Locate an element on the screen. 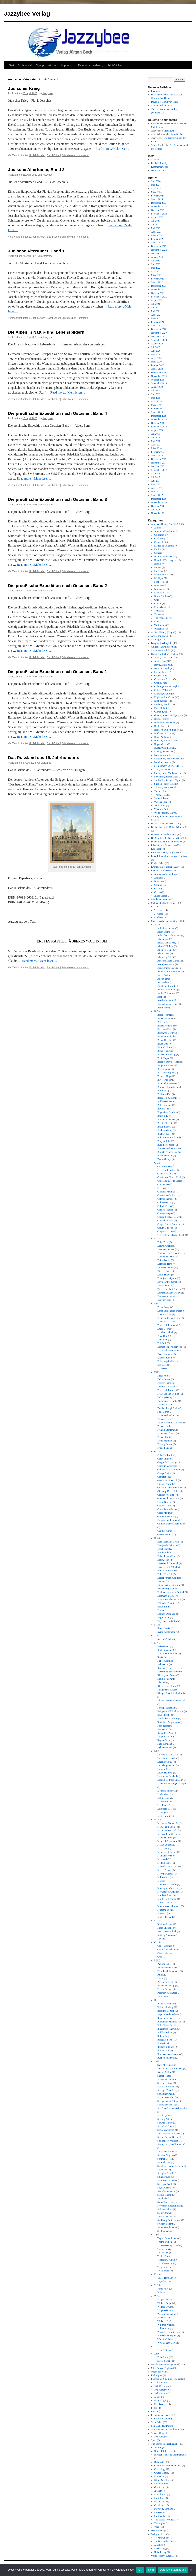 This screenshot has width=196, height=2576. Emmerich-Ferdinand is located at coordinates (167, 1325).